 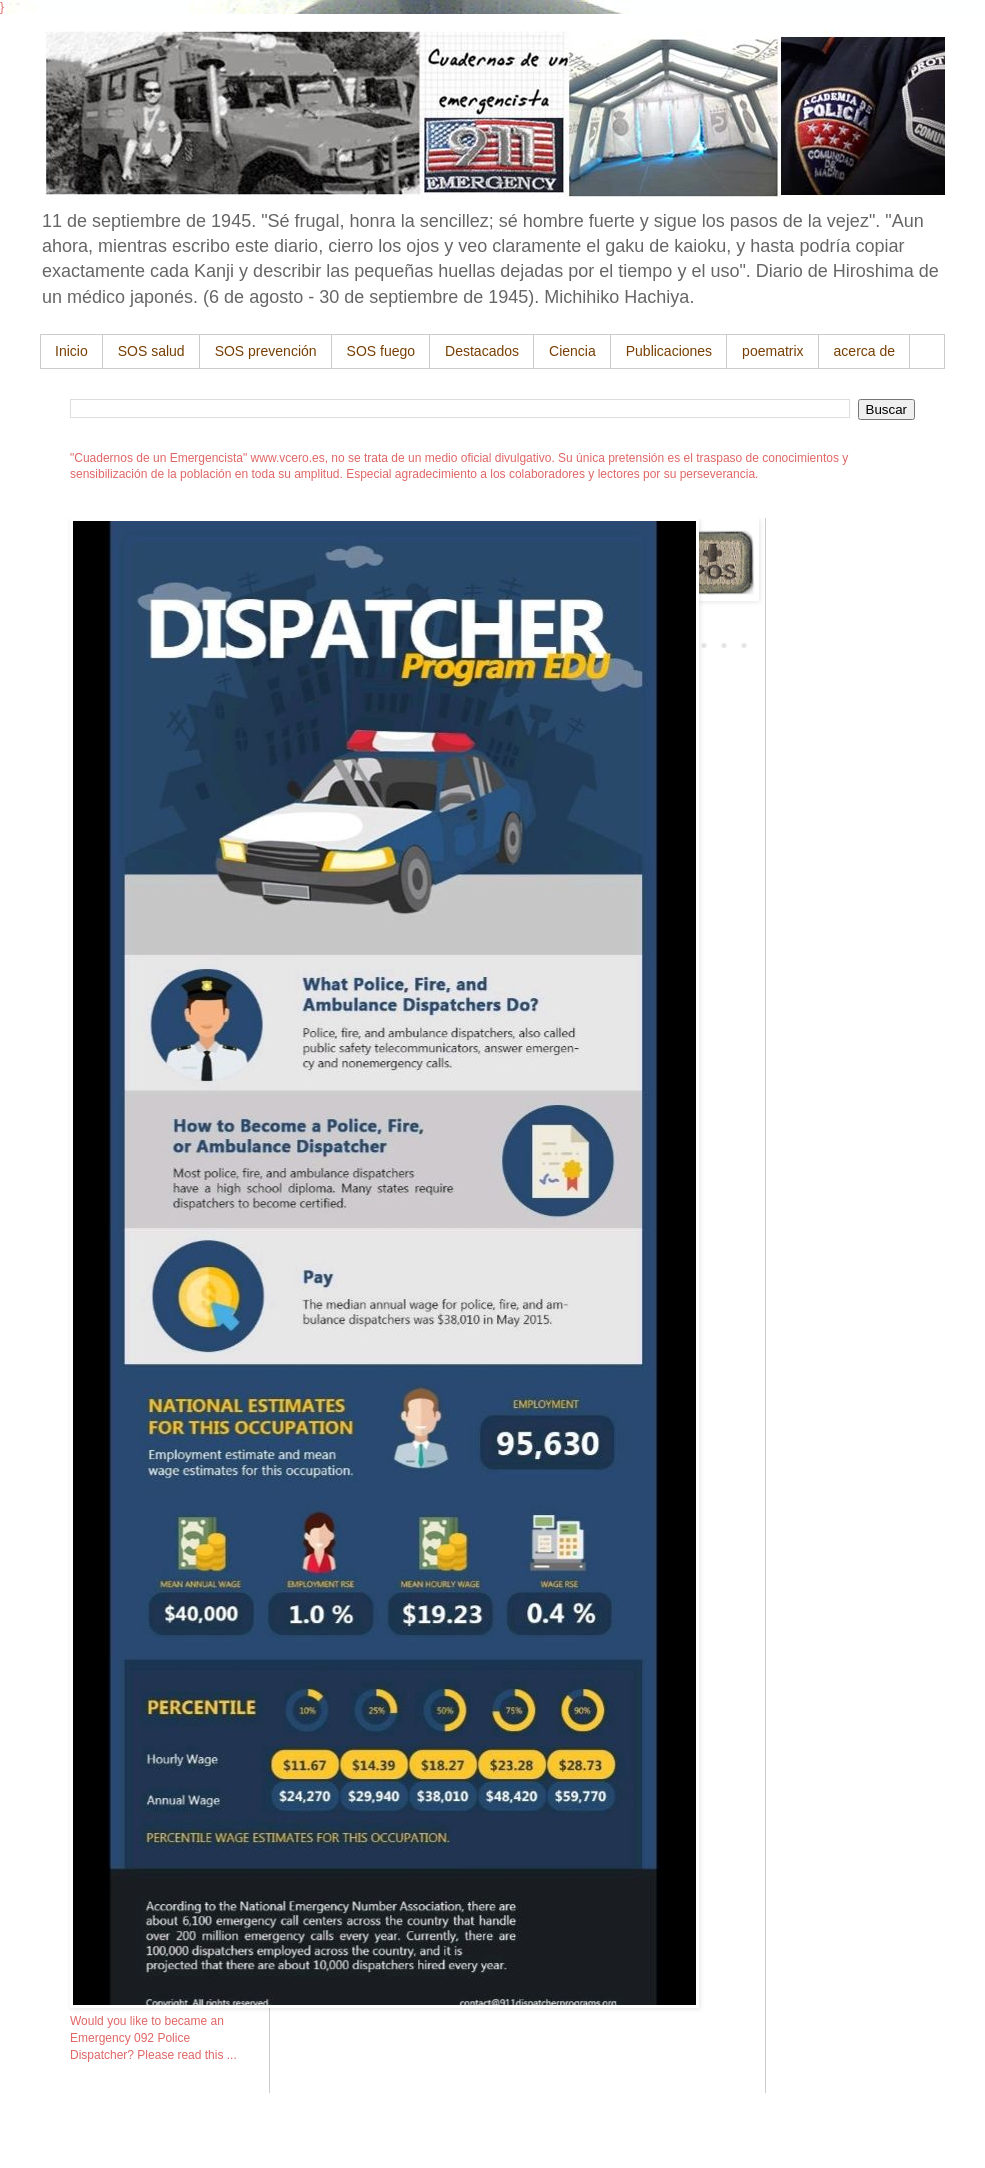 What do you see at coordinates (772, 351) in the screenshot?
I see `poematrix` at bounding box center [772, 351].